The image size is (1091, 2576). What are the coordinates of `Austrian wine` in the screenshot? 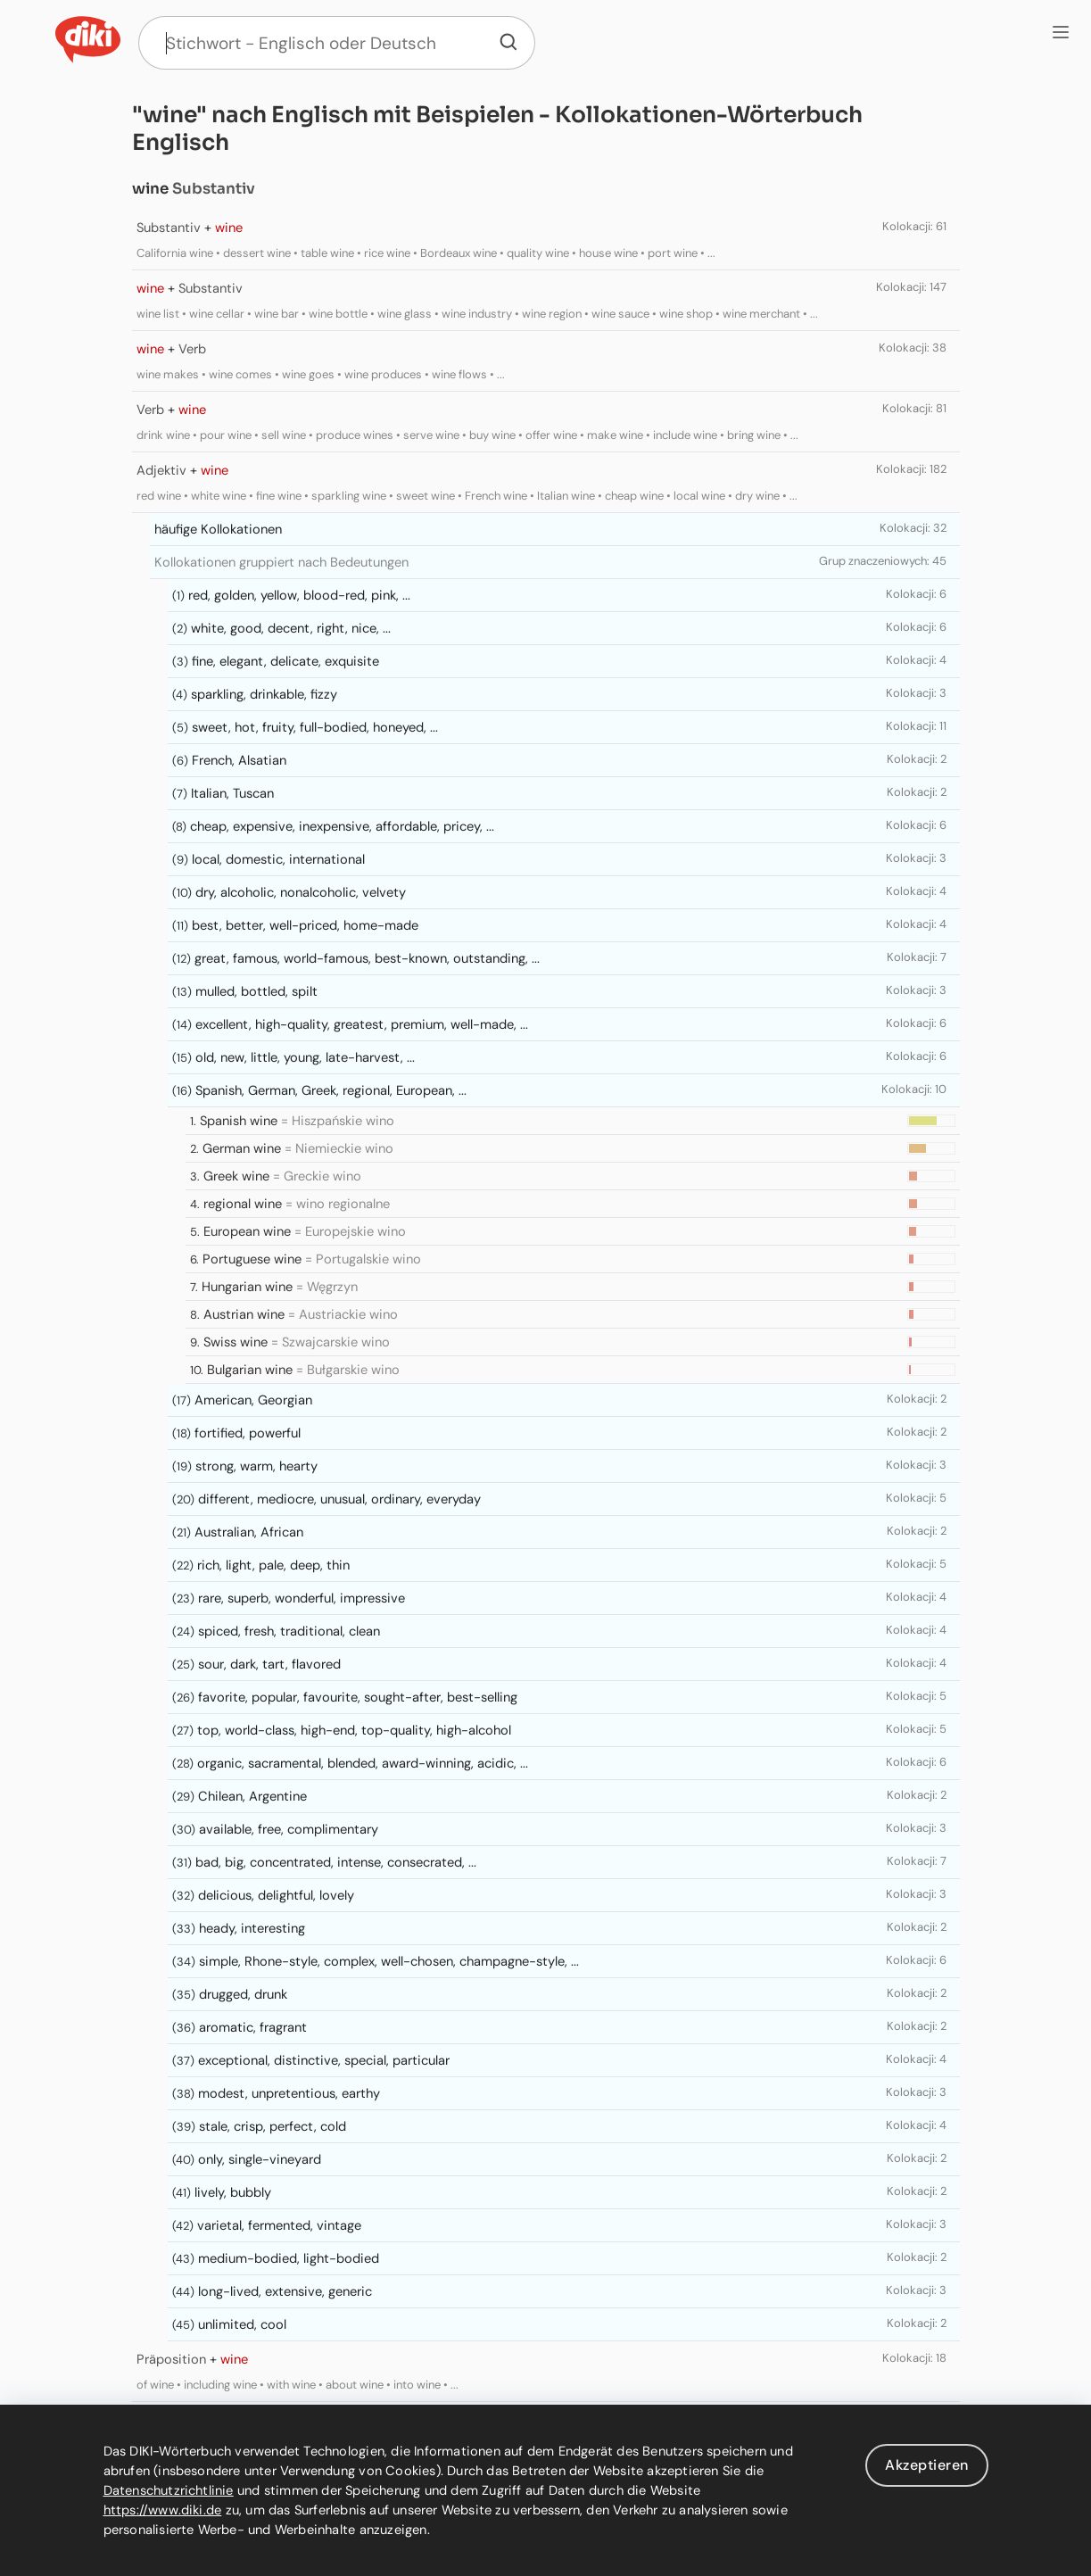 It's located at (244, 1314).